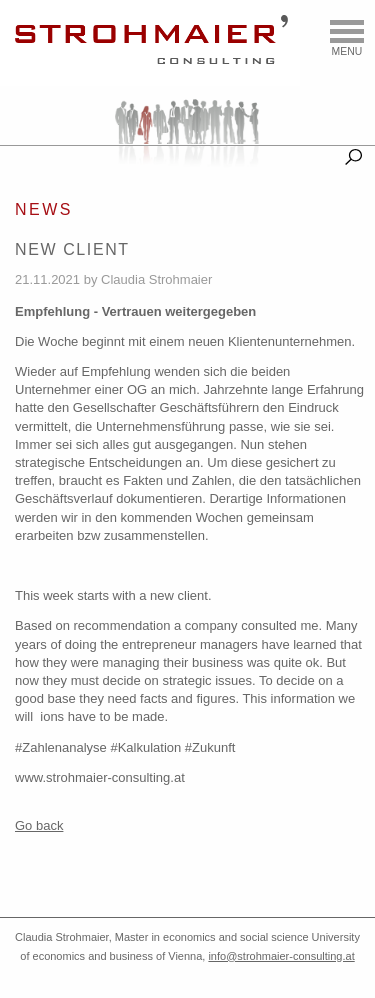 This screenshot has height=998, width=375. I want to click on Go back, so click(39, 825).